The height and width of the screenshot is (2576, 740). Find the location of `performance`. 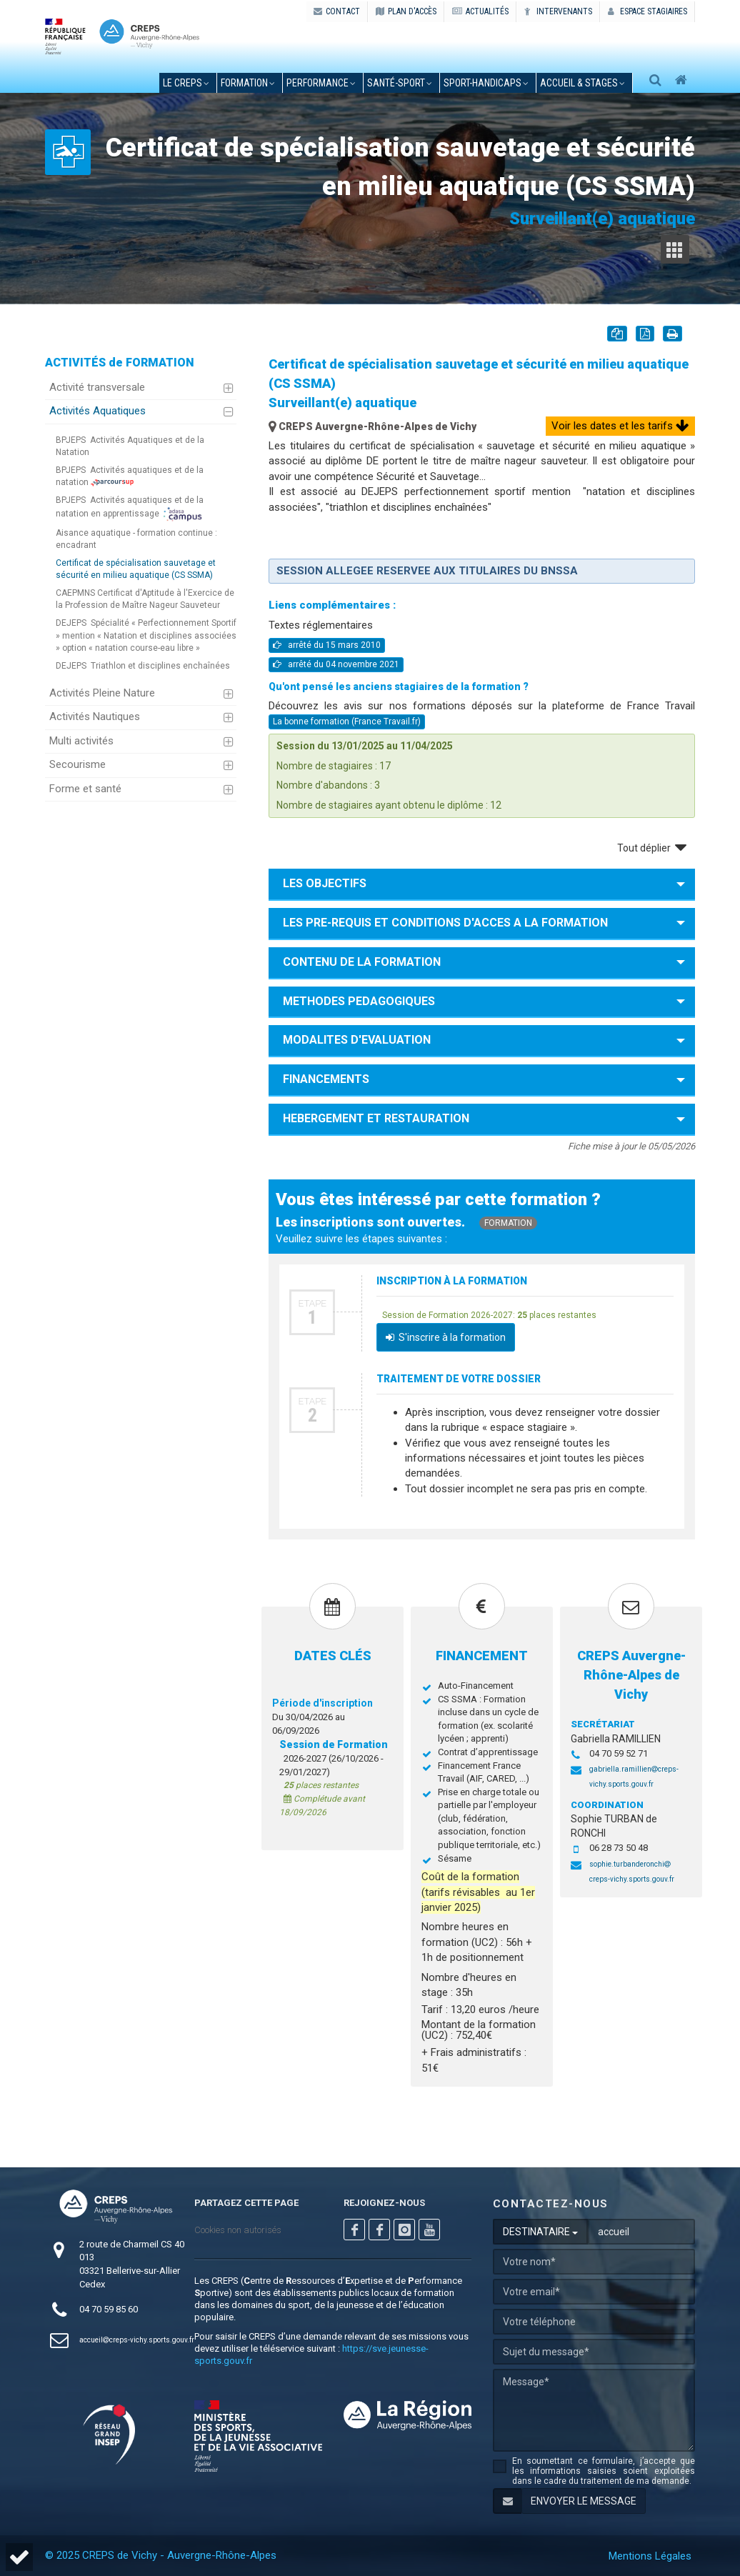

performance is located at coordinates (317, 83).